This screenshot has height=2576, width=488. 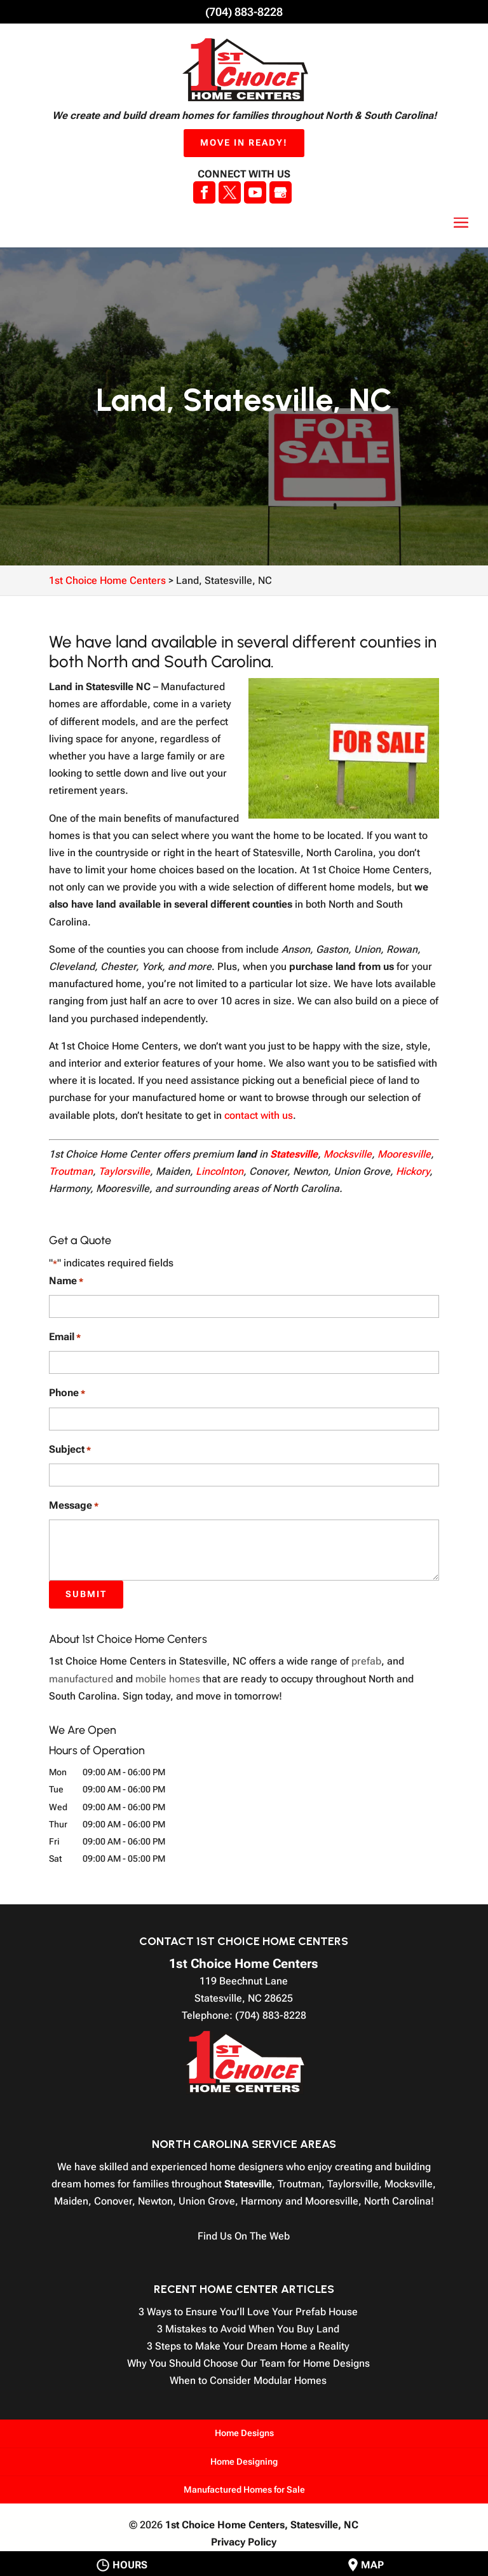 What do you see at coordinates (248, 2329) in the screenshot?
I see `3 Mistakes to Avoid When You Buy Land` at bounding box center [248, 2329].